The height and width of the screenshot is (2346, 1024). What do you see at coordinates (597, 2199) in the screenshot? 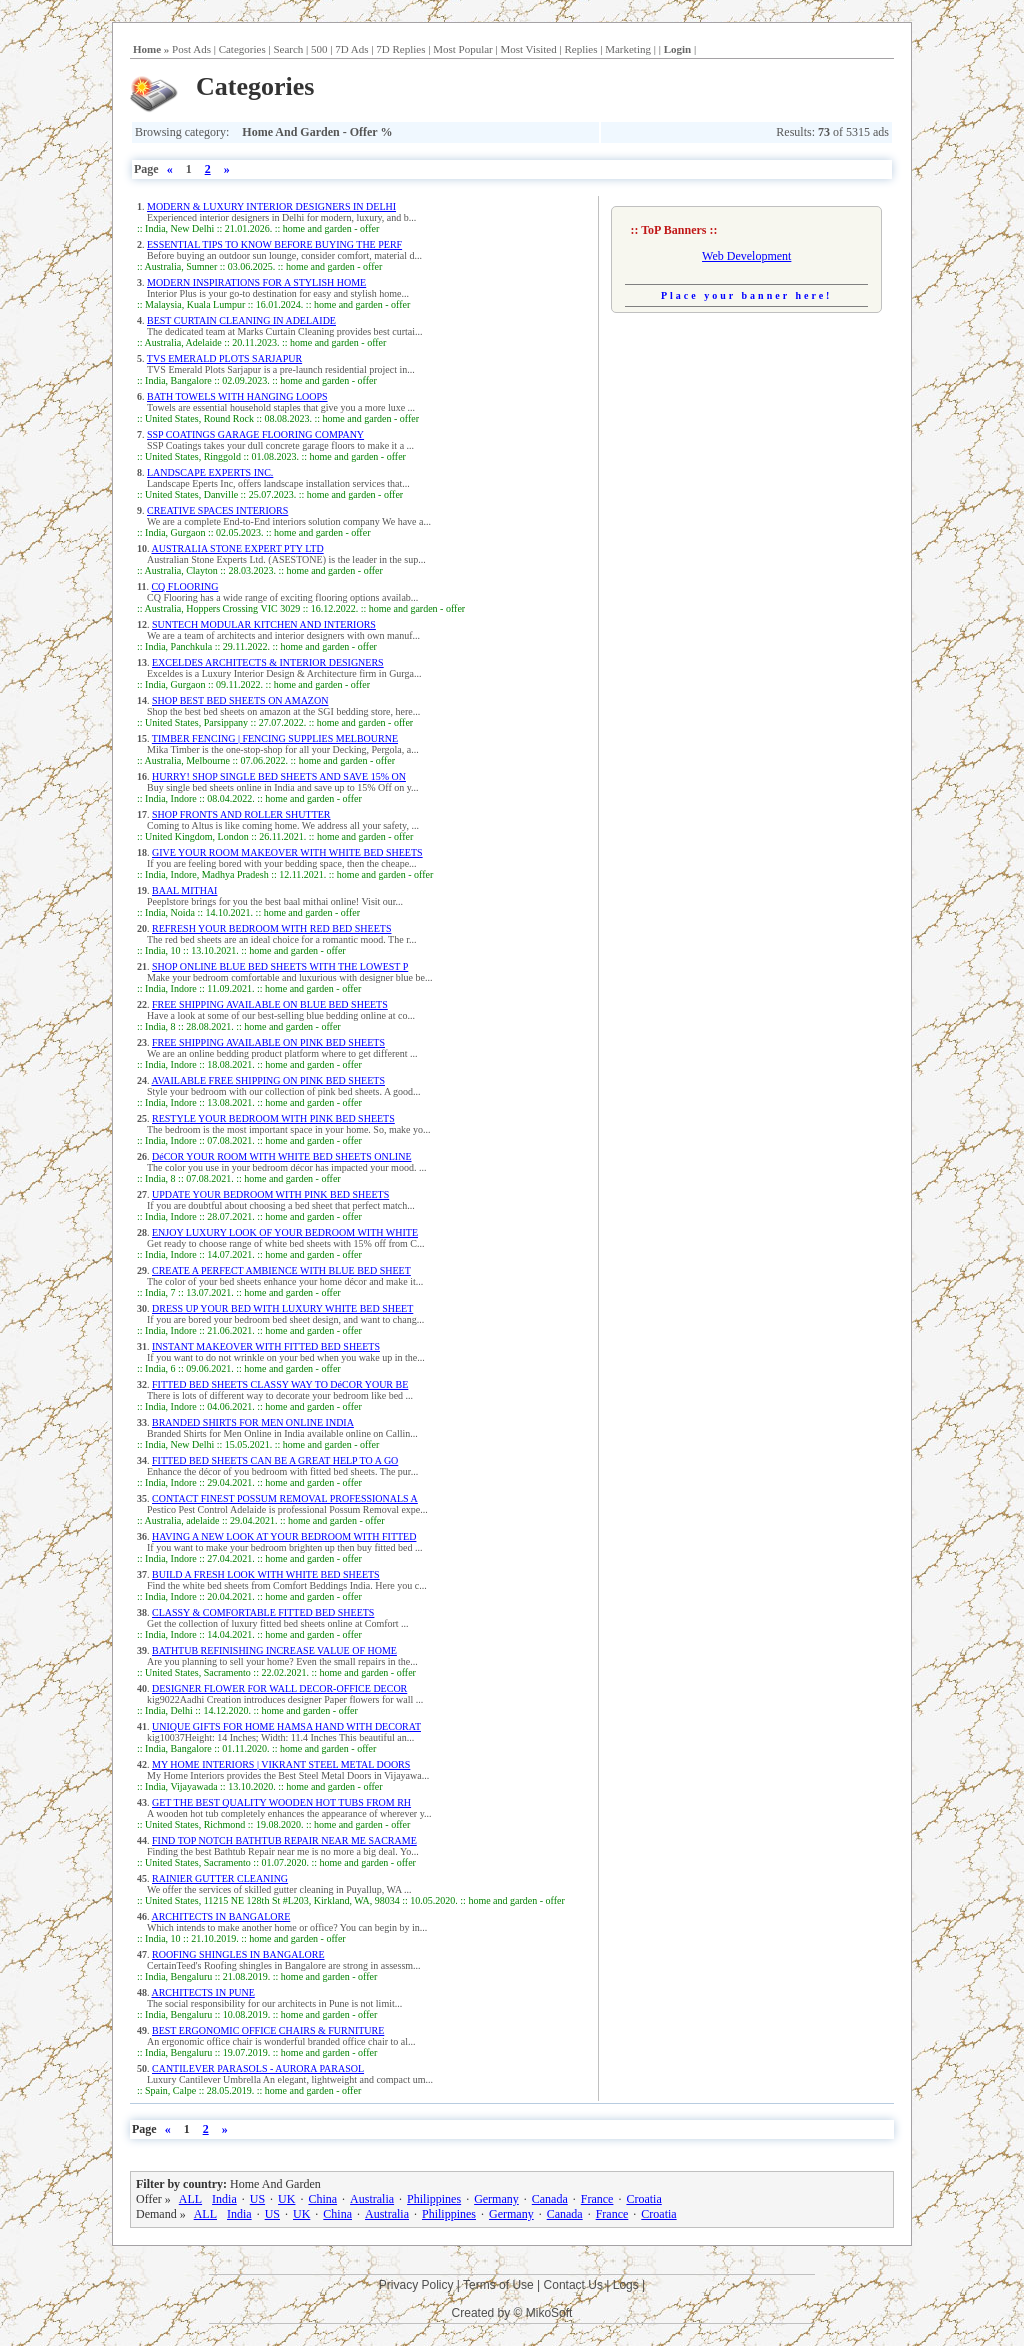
I see `France` at bounding box center [597, 2199].